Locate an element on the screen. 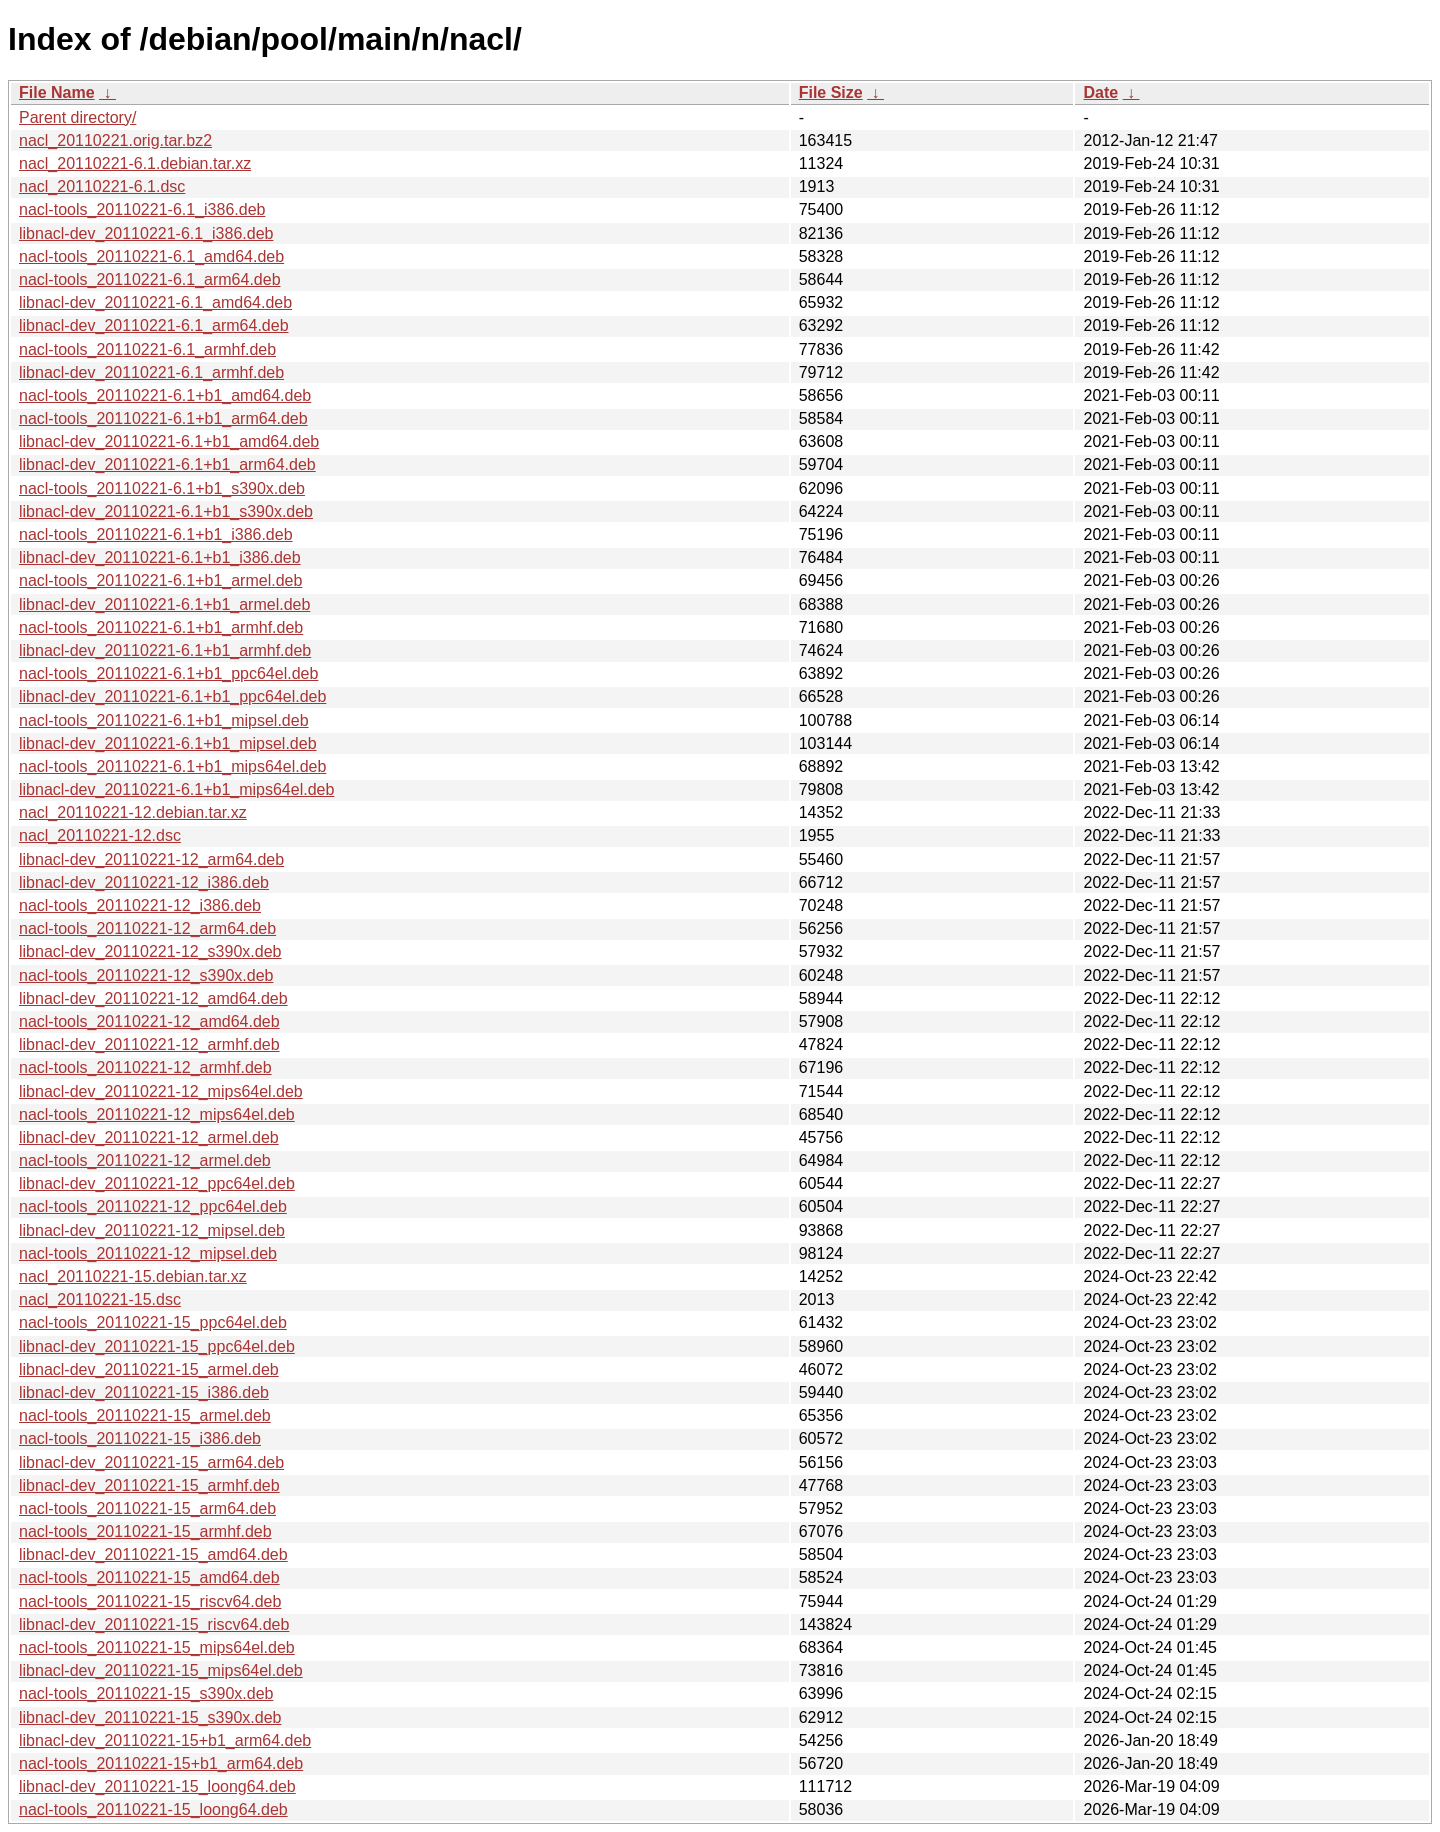 The height and width of the screenshot is (1832, 1440). libnacl-dev_20110221-15_loong64.deb is located at coordinates (157, 1786).